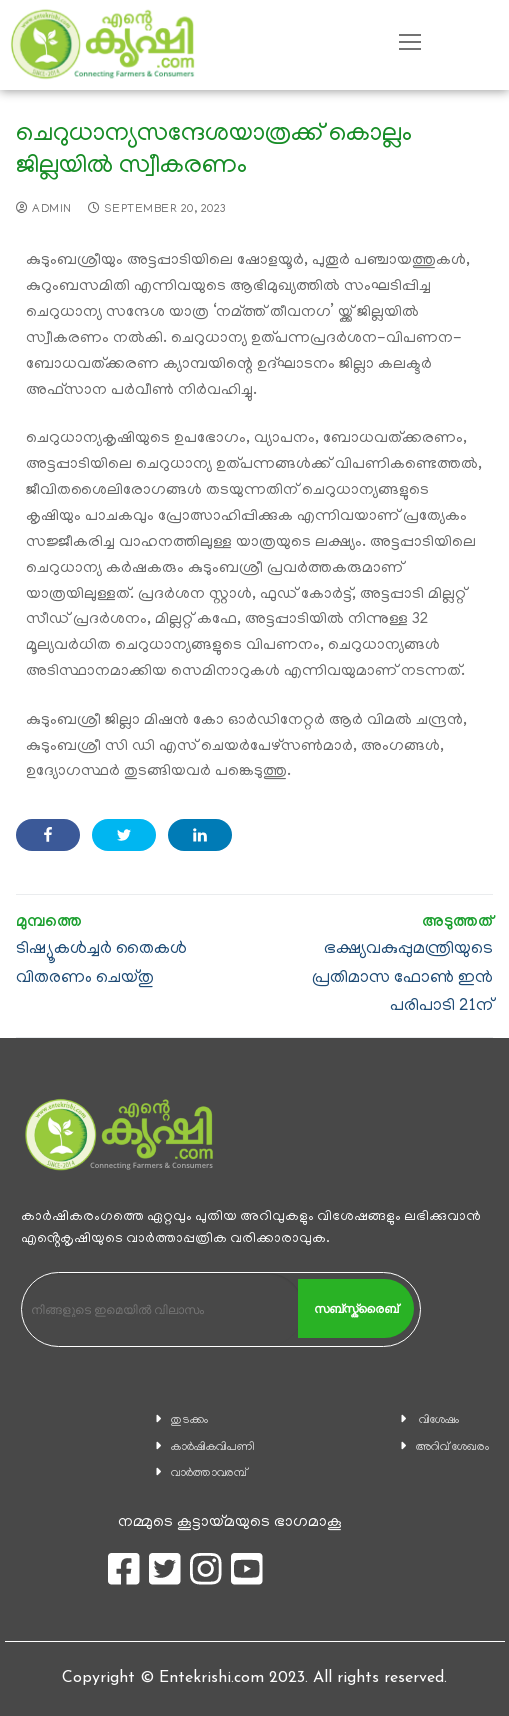 Image resolution: width=509 pixels, height=1716 pixels. I want to click on വാര്‍ത്താവരമ്പ്, so click(209, 1473).